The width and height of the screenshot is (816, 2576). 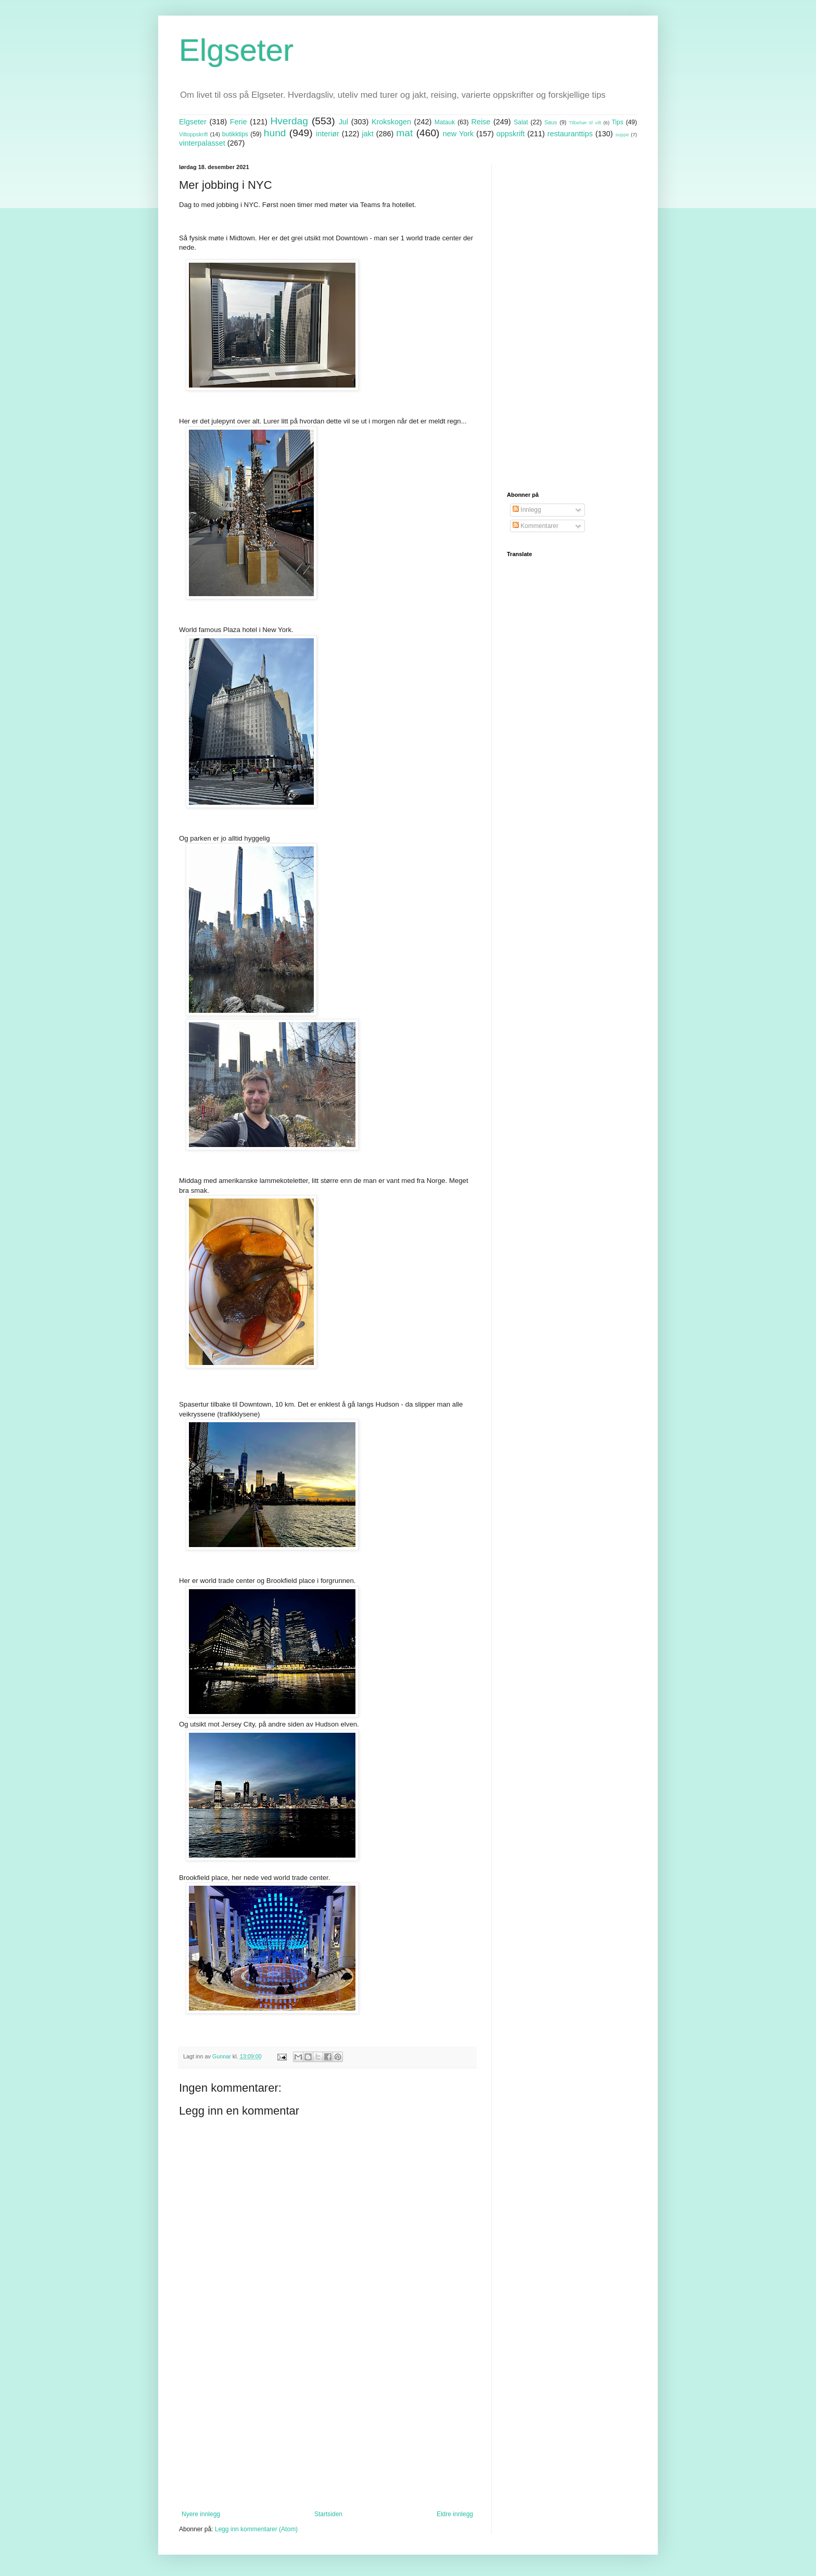 I want to click on Saus, so click(x=550, y=122).